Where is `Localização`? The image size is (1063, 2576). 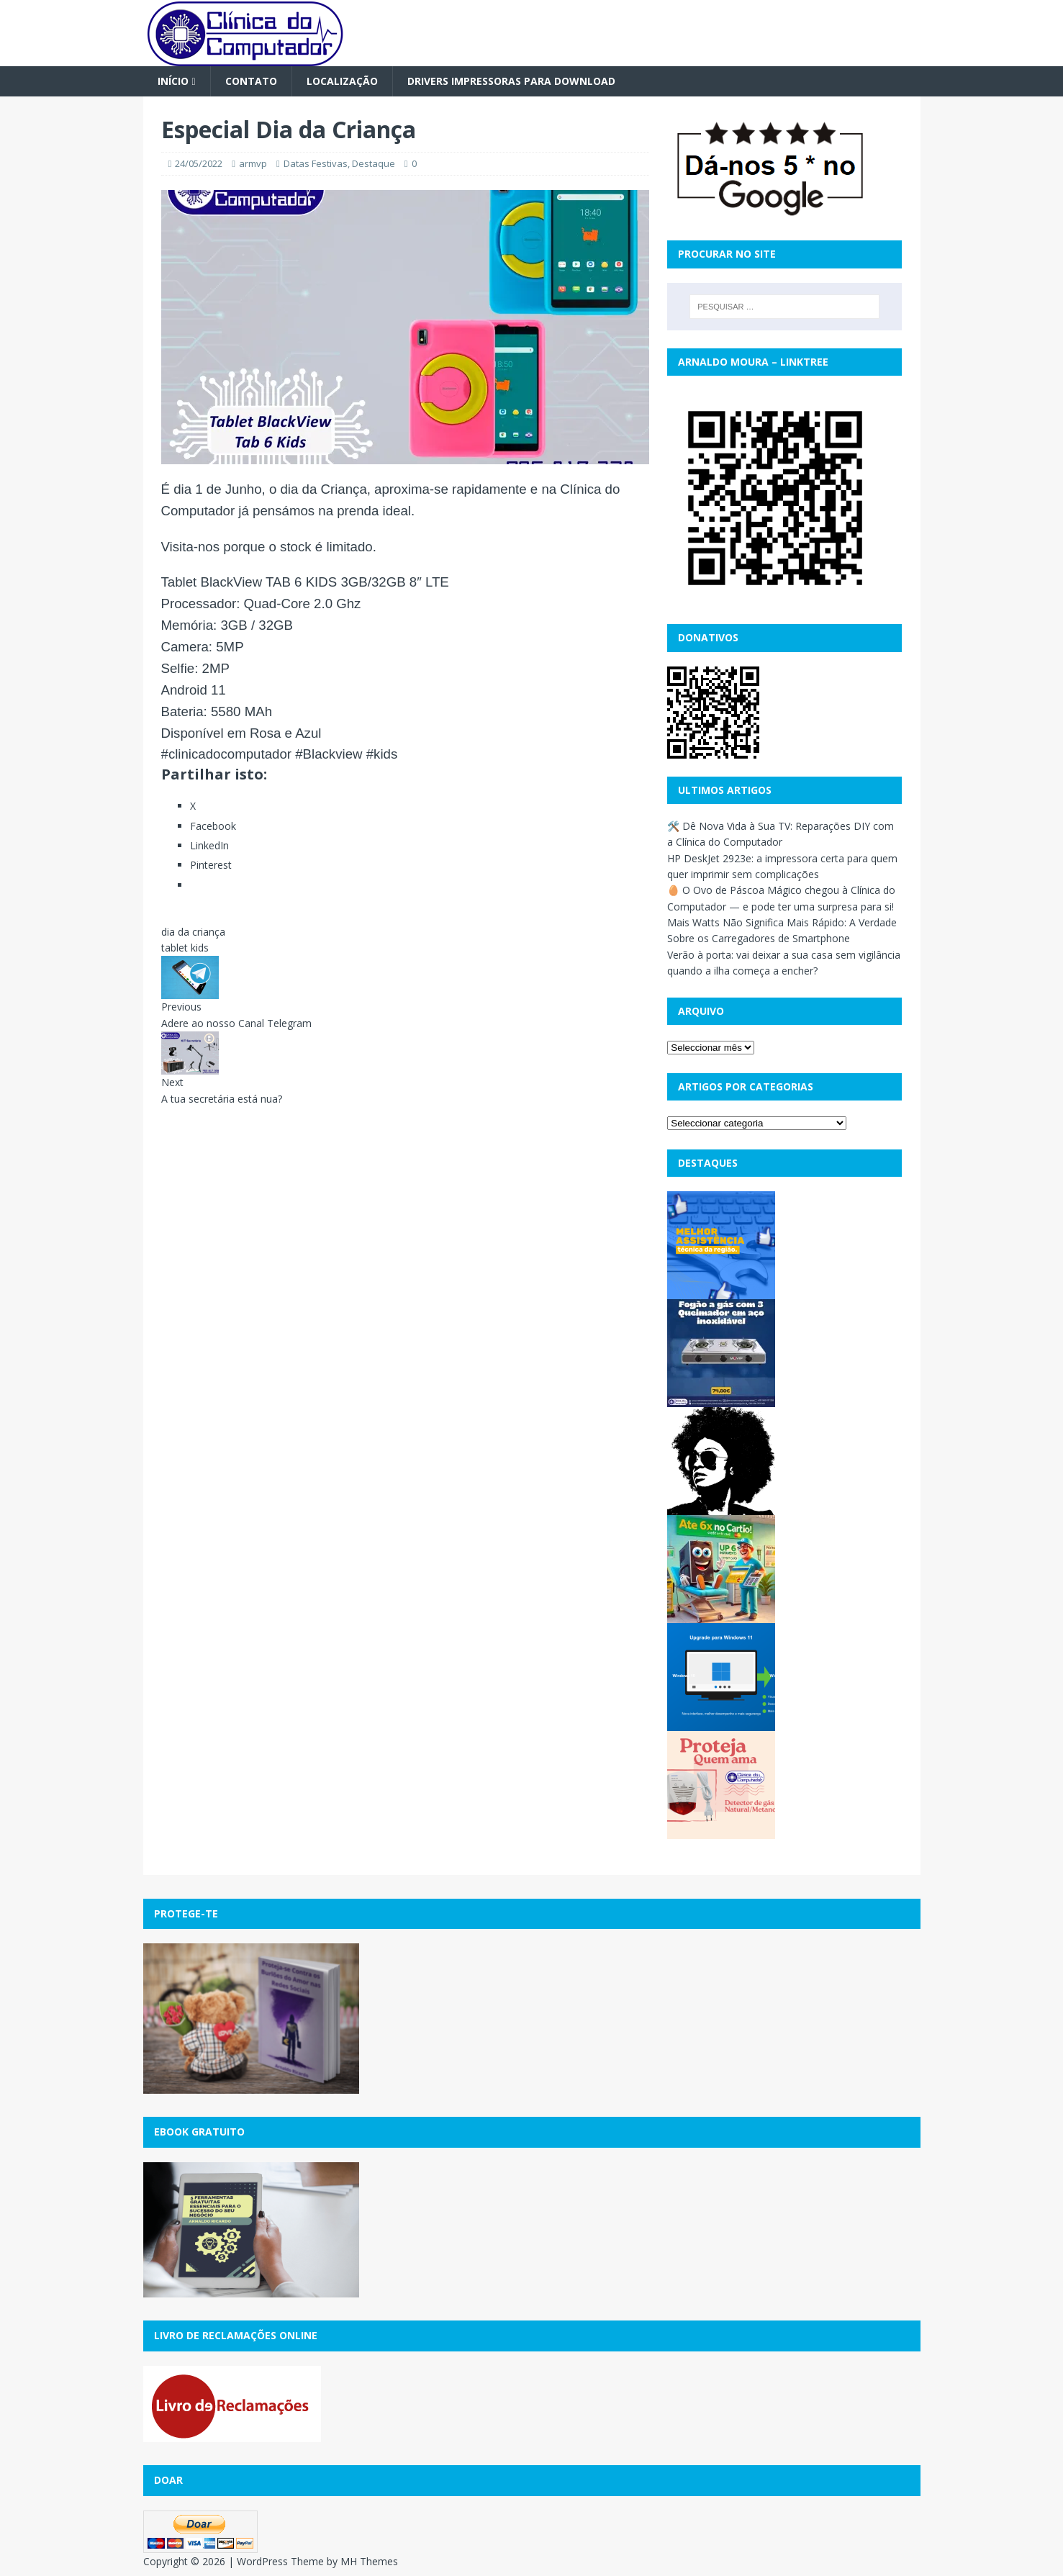 Localização is located at coordinates (342, 81).